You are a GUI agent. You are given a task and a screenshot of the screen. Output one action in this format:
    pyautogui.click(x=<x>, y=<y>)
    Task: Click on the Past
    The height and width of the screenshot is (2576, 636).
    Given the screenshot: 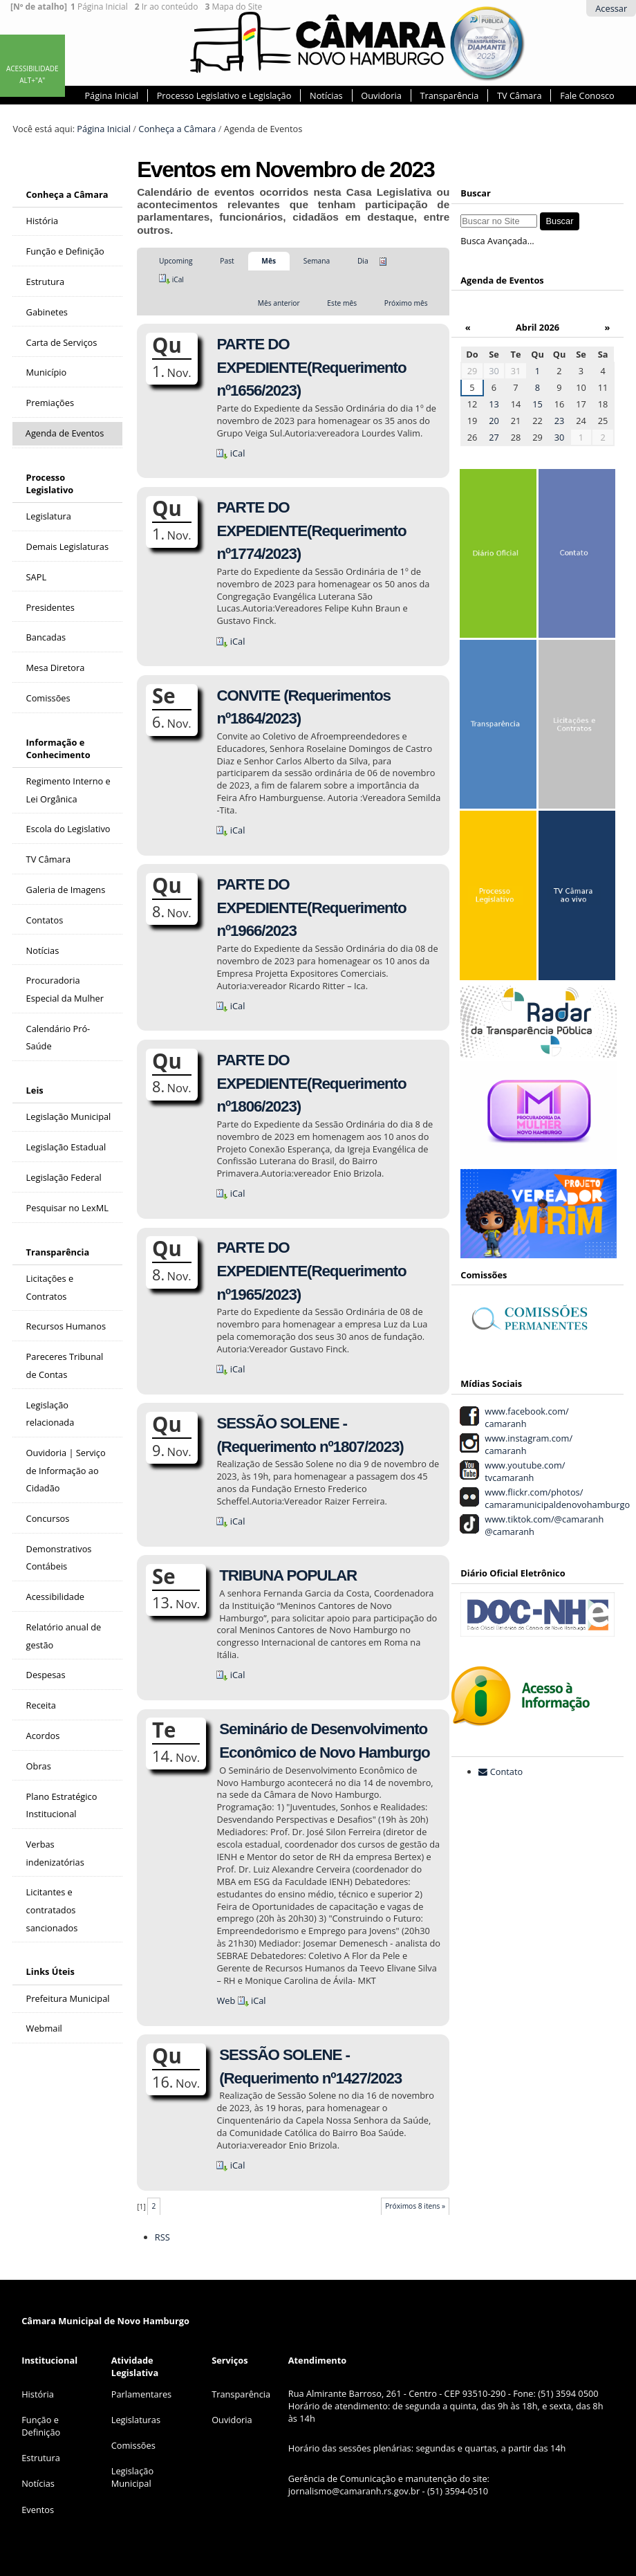 What is the action you would take?
    pyautogui.click(x=227, y=261)
    